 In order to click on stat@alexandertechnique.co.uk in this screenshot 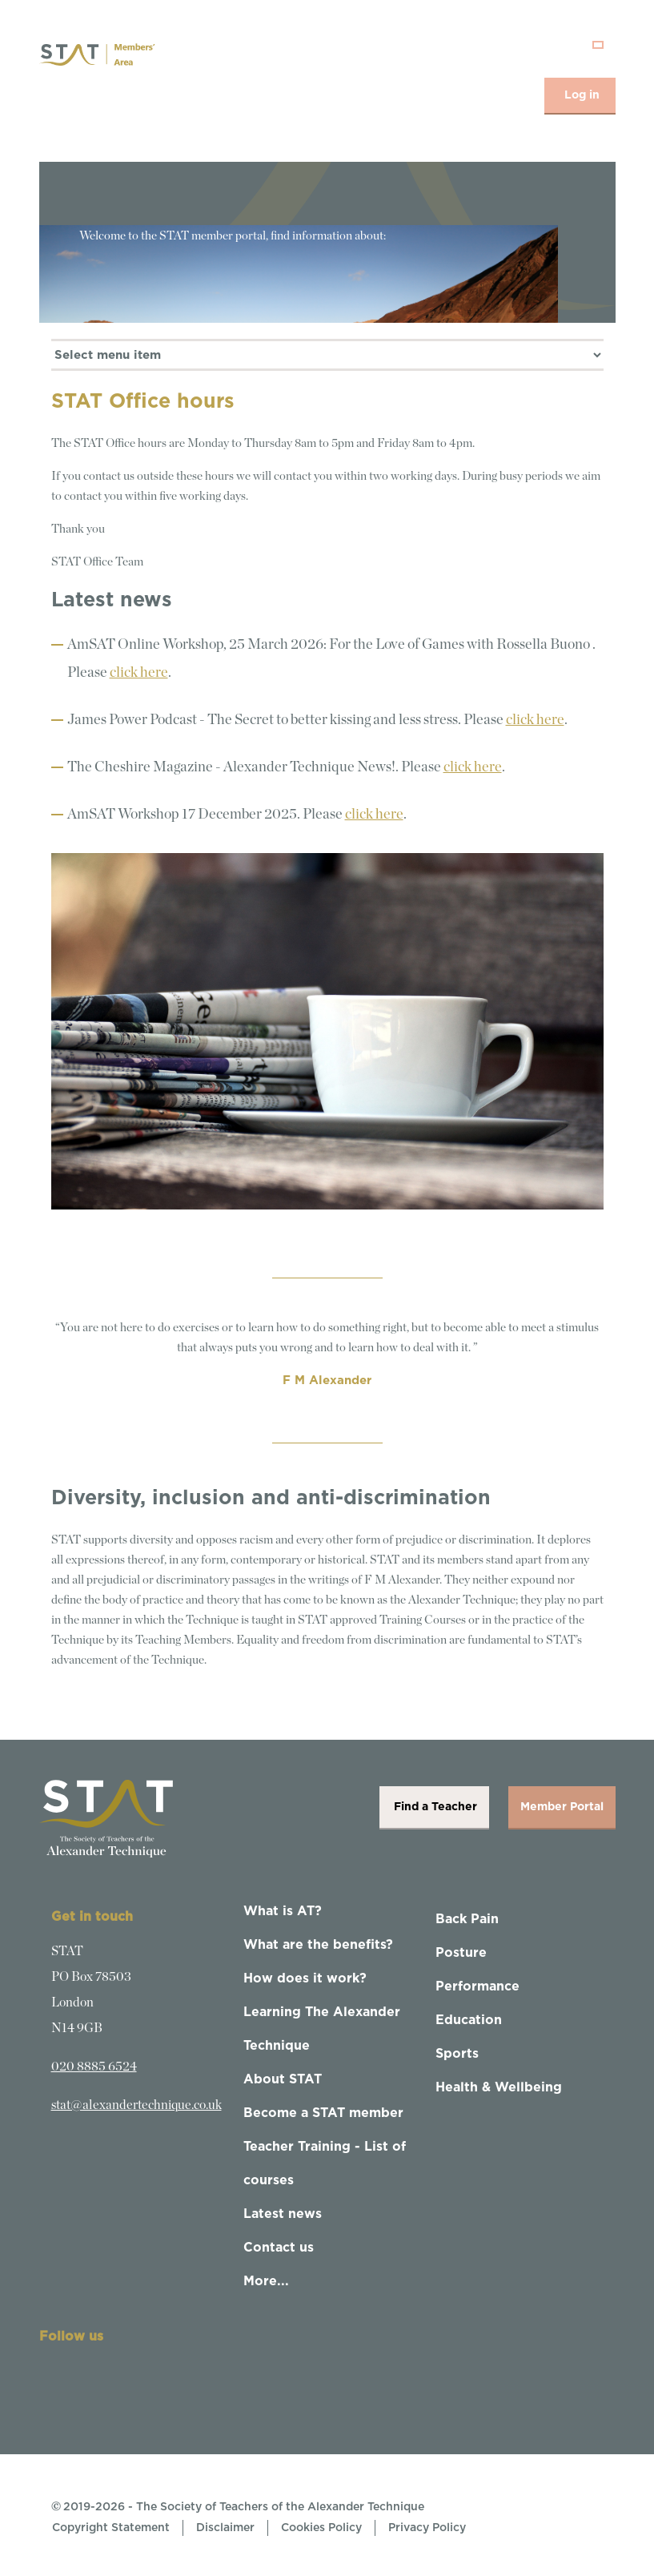, I will do `click(136, 2105)`.